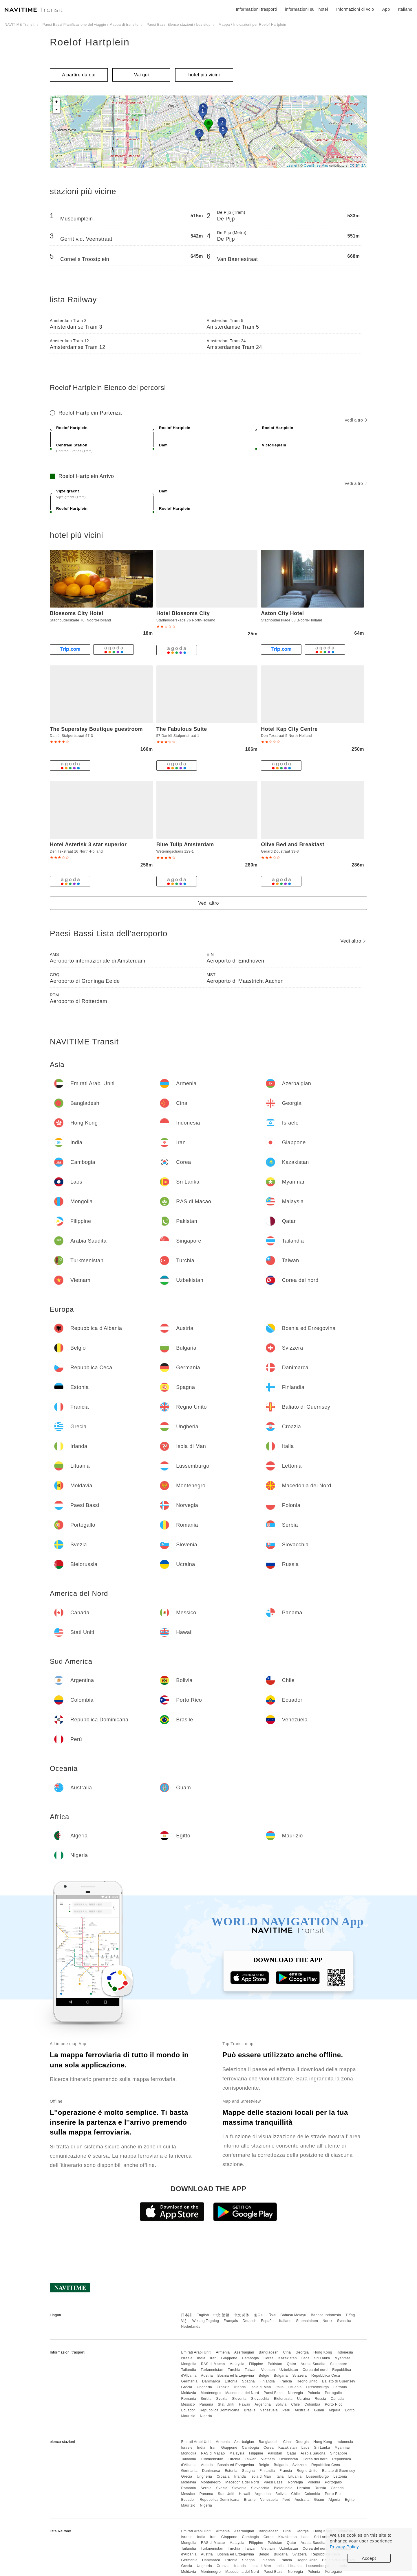  What do you see at coordinates (231, 2381) in the screenshot?
I see `Estonia` at bounding box center [231, 2381].